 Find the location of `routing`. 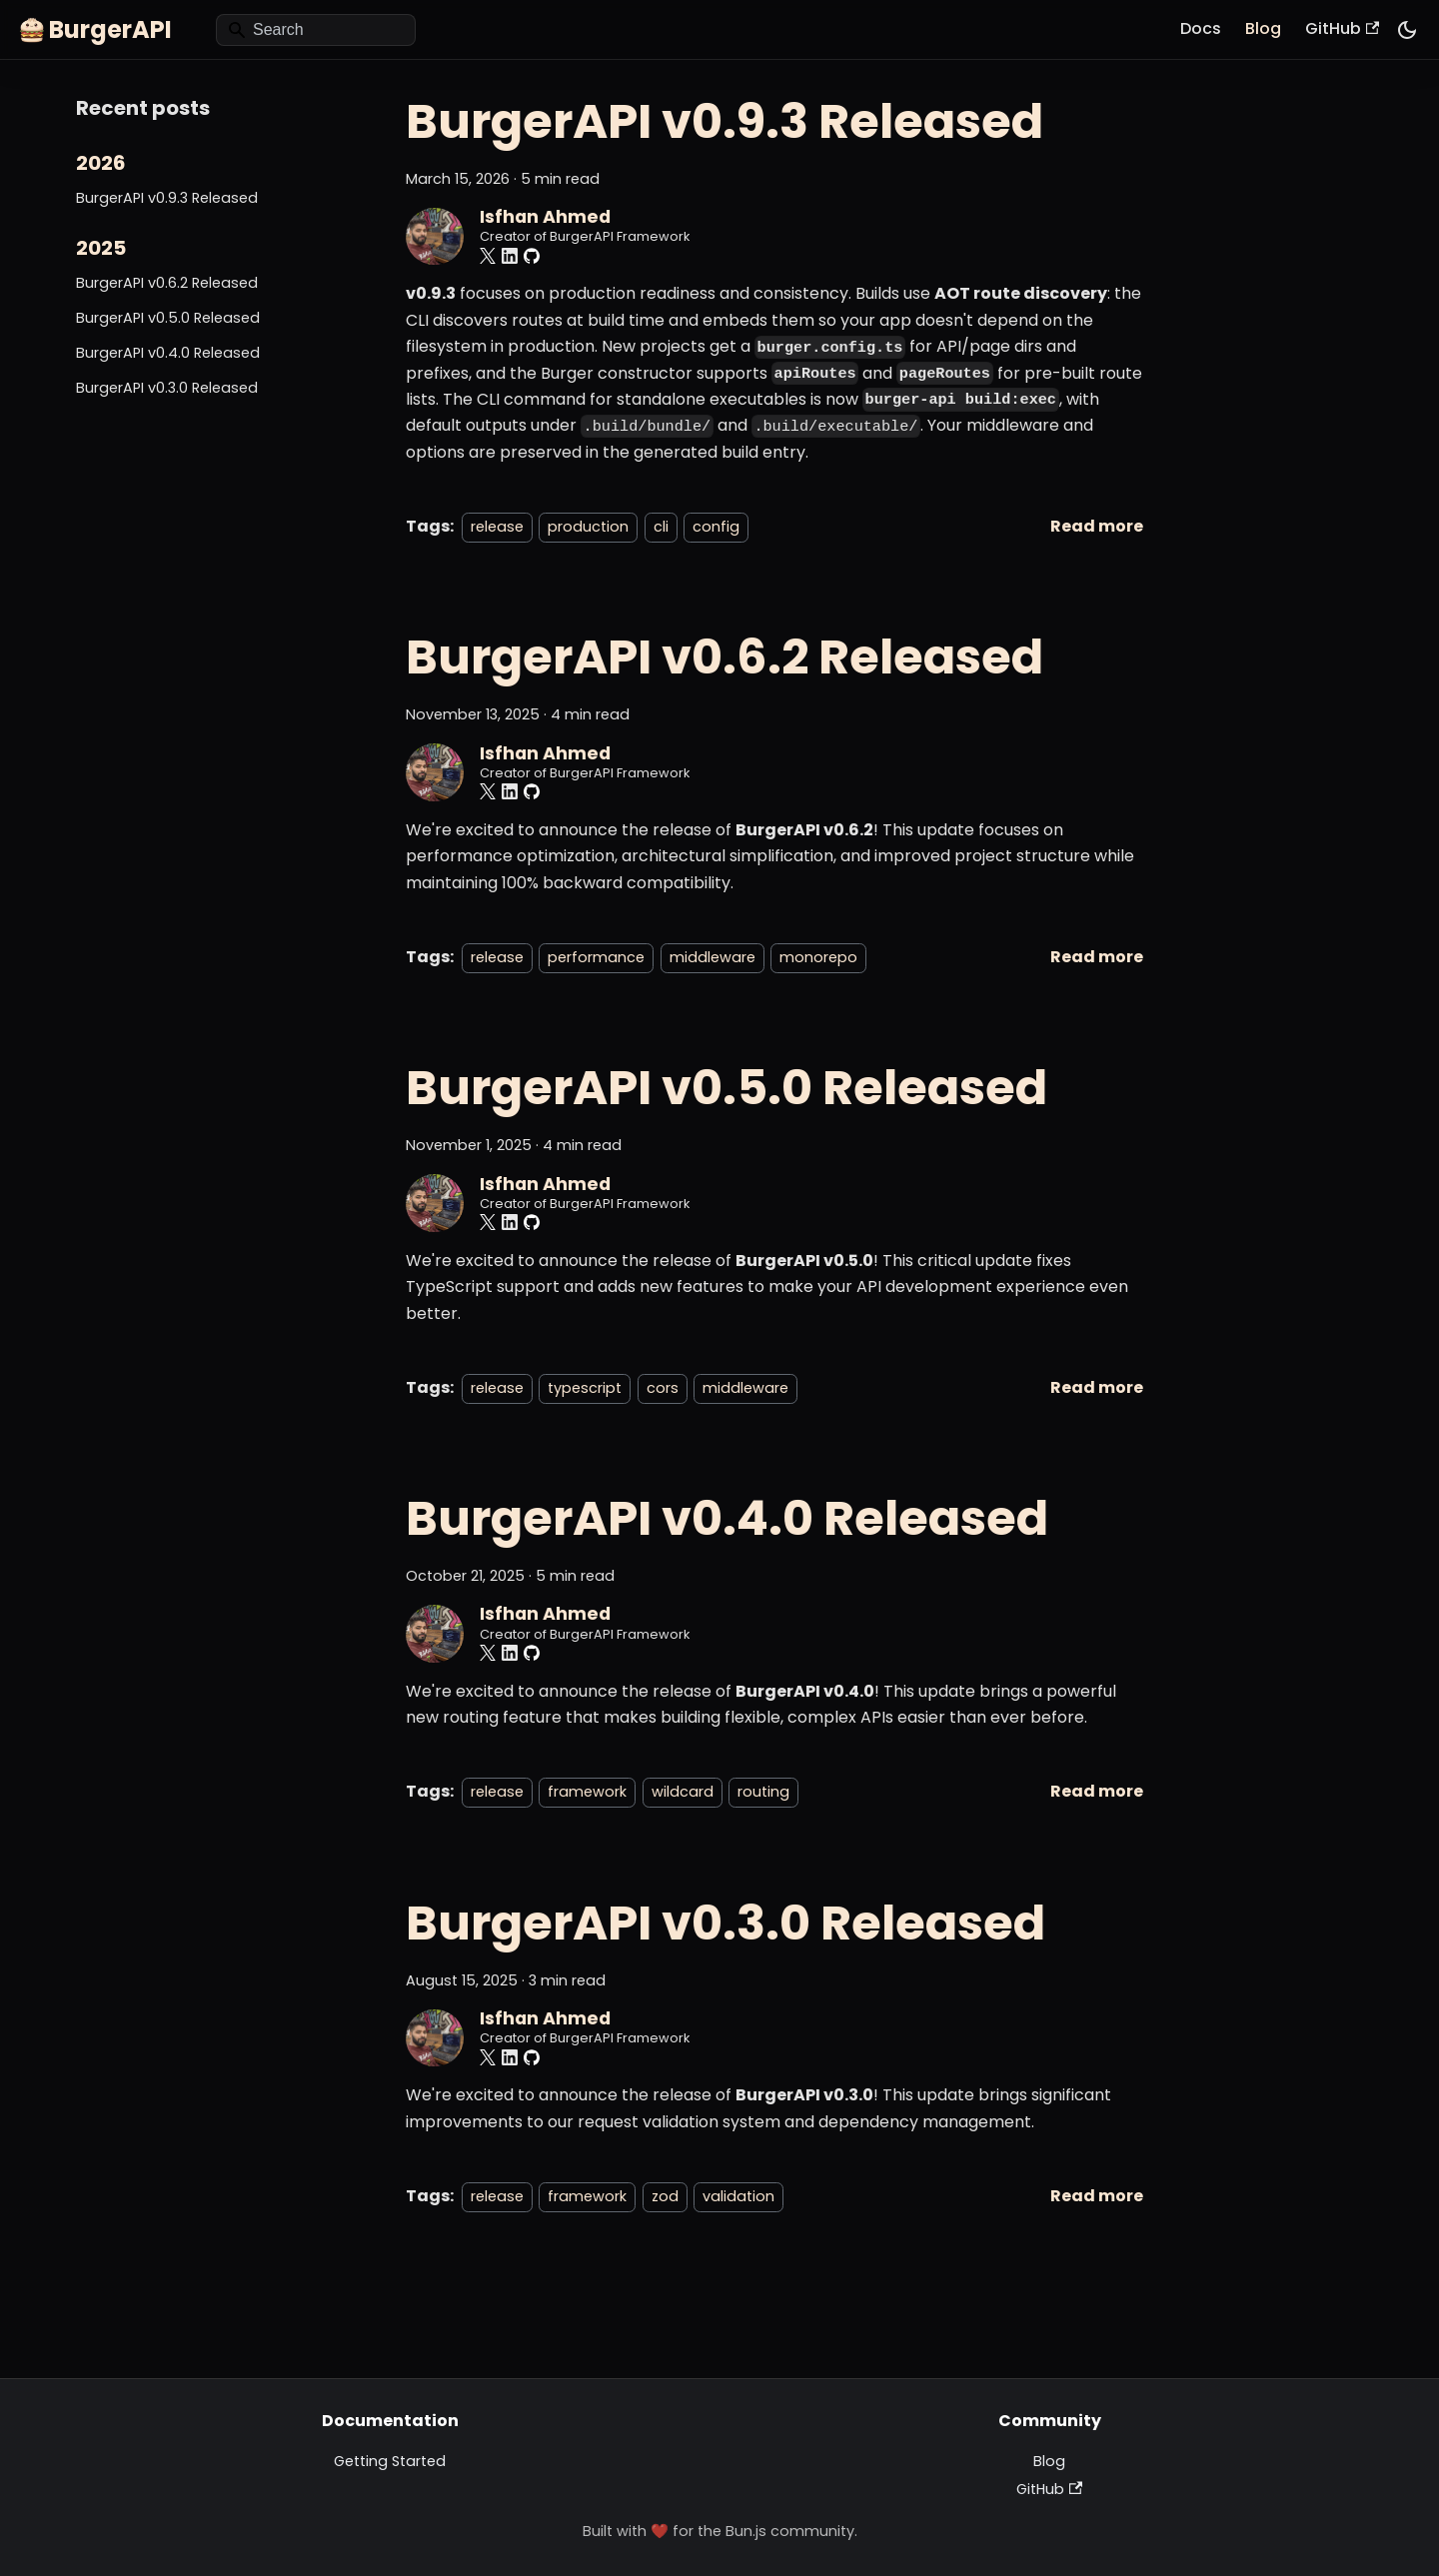

routing is located at coordinates (763, 1792).